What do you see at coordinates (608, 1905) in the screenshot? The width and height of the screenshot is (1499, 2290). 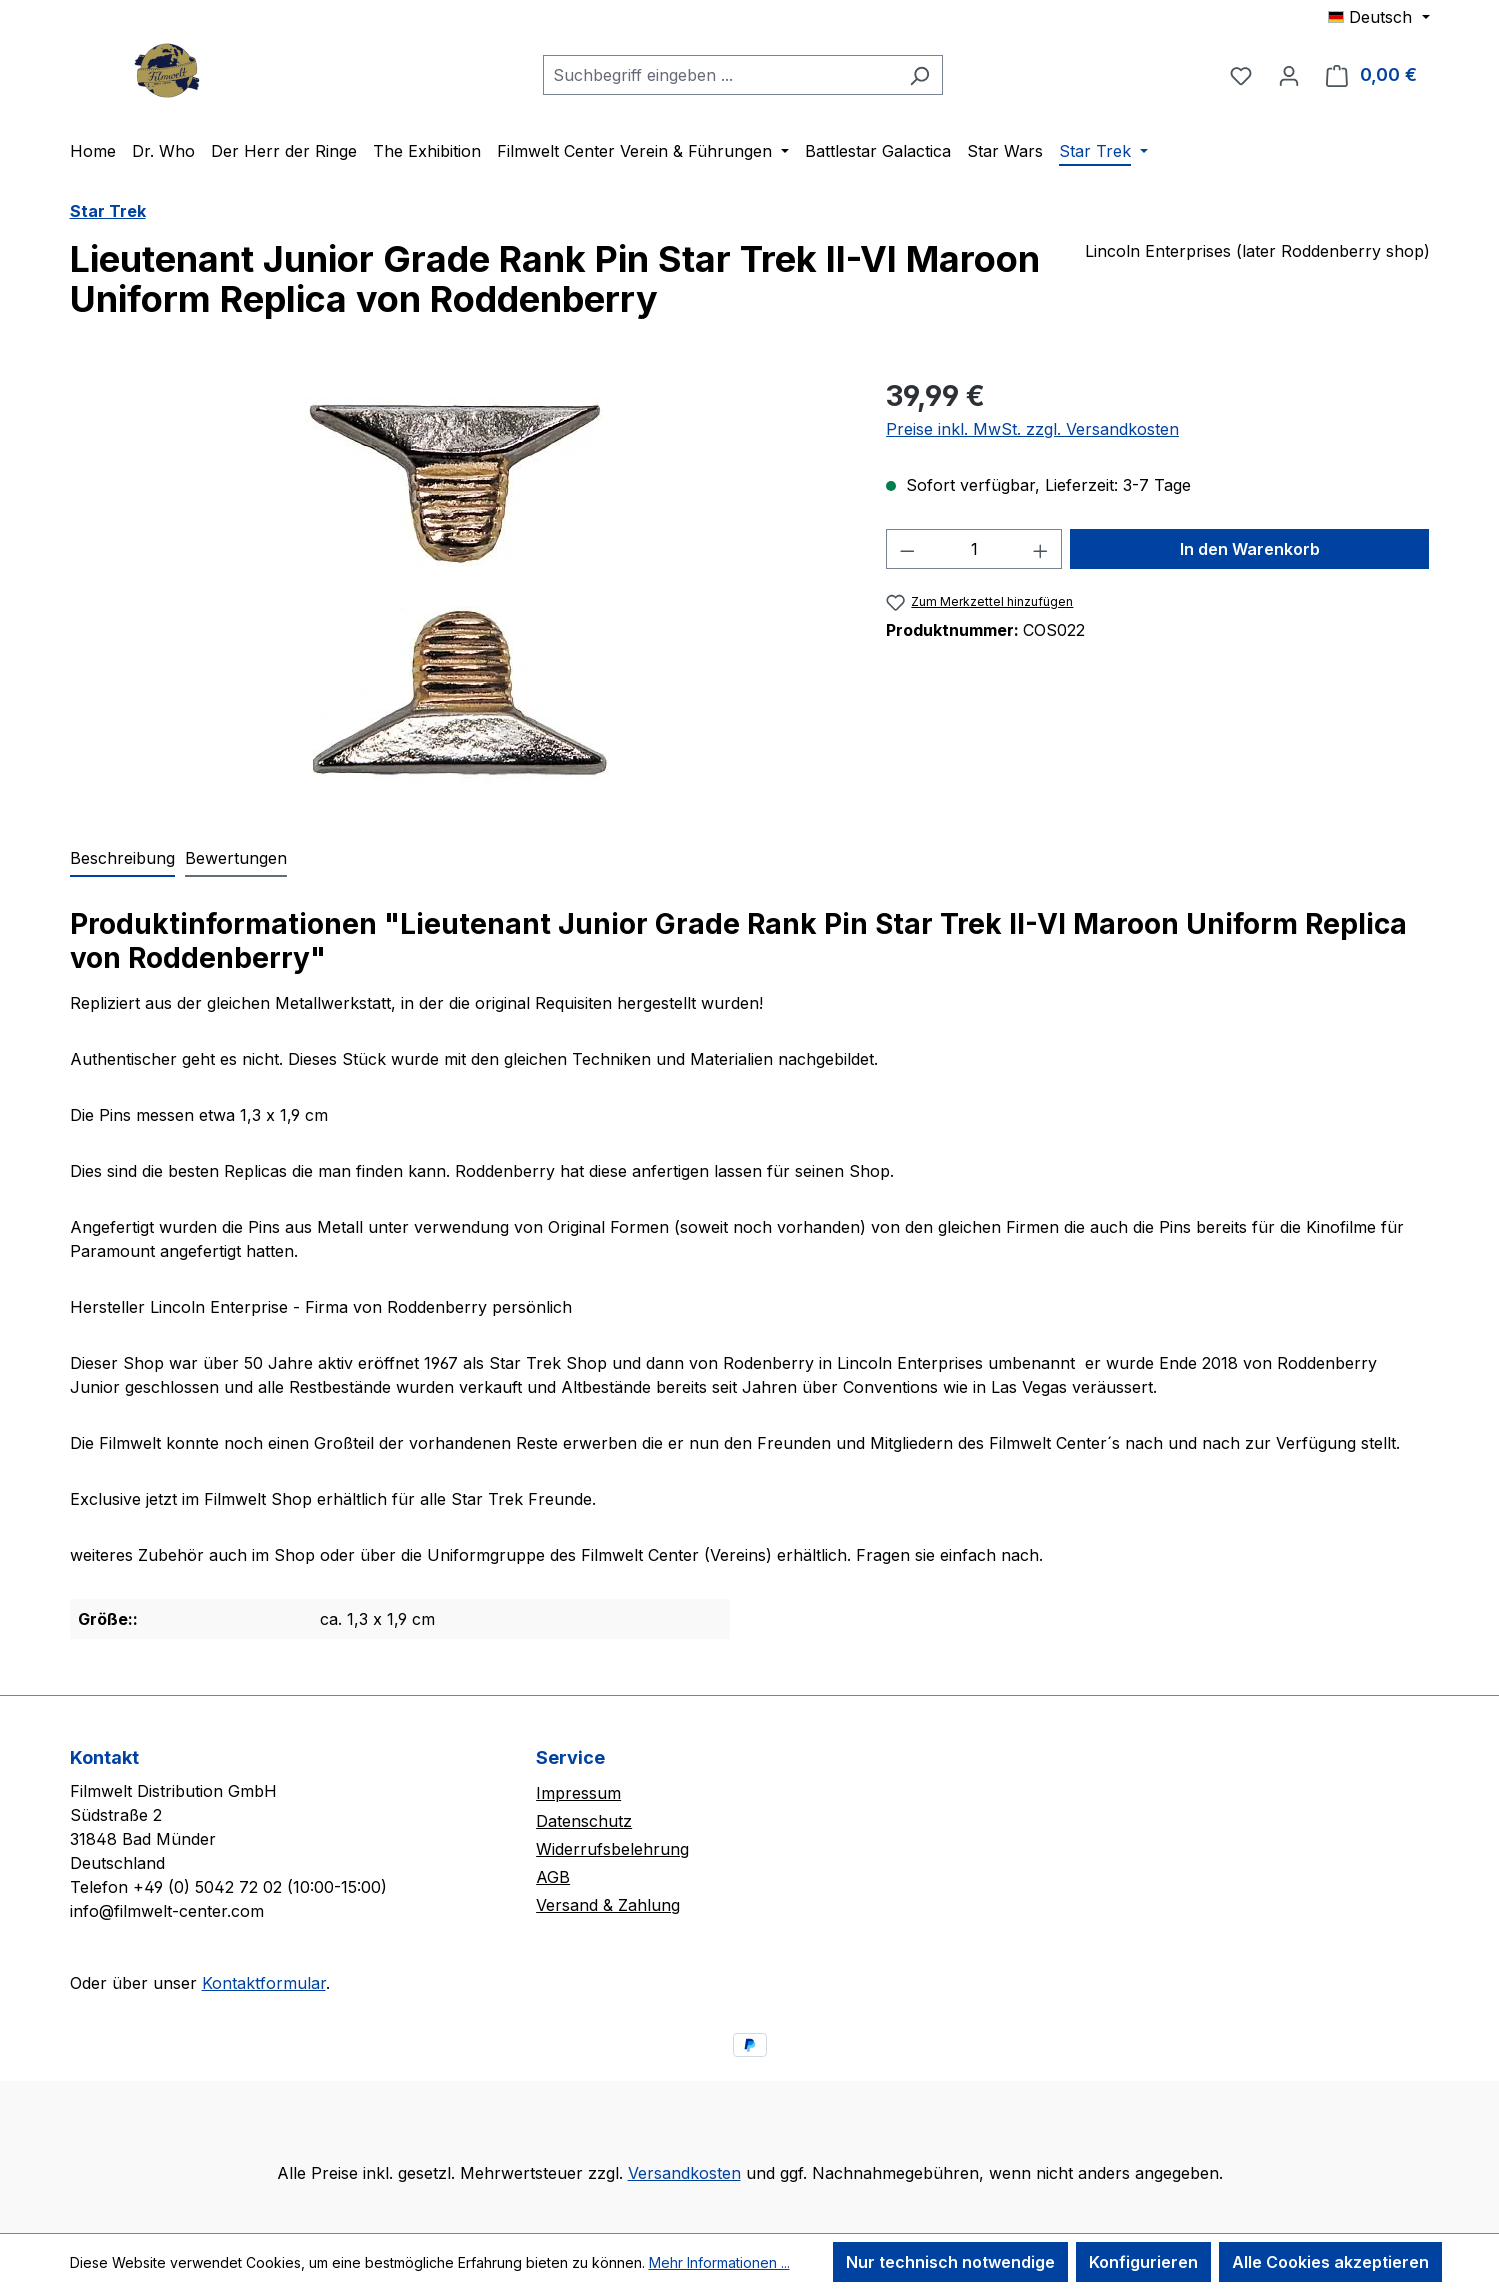 I see `Versand & Zahlung` at bounding box center [608, 1905].